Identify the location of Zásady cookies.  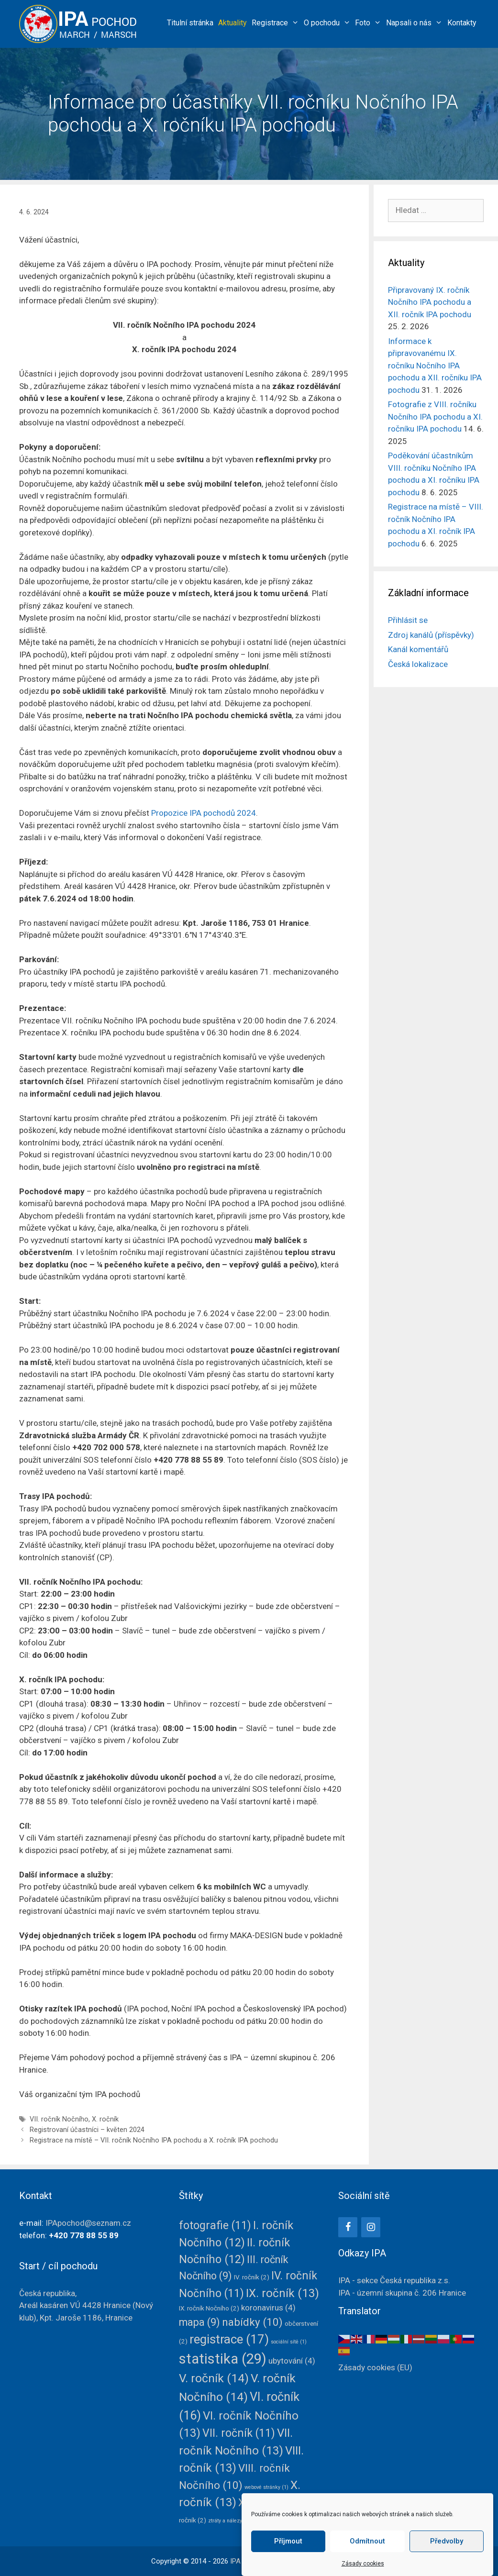
(363, 2563).